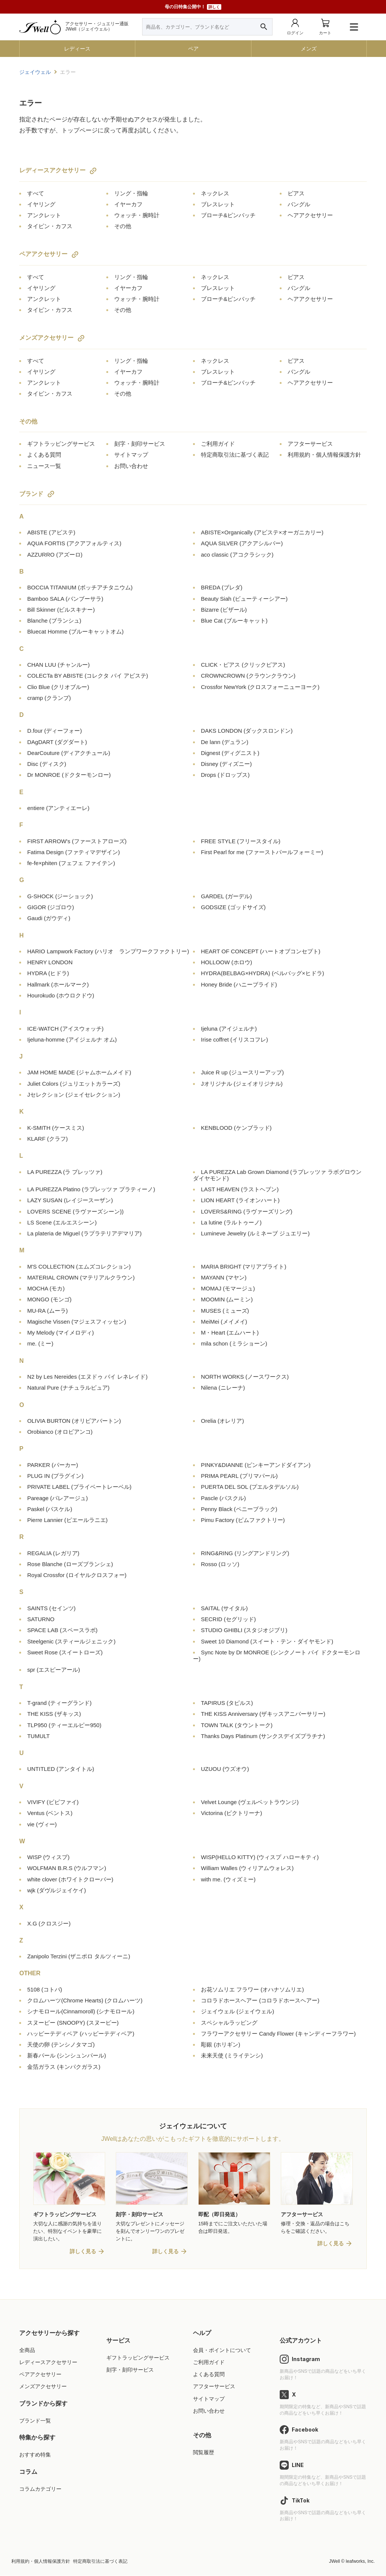 This screenshot has height=2576, width=386. I want to click on Orobianco, so click(59, 1431).